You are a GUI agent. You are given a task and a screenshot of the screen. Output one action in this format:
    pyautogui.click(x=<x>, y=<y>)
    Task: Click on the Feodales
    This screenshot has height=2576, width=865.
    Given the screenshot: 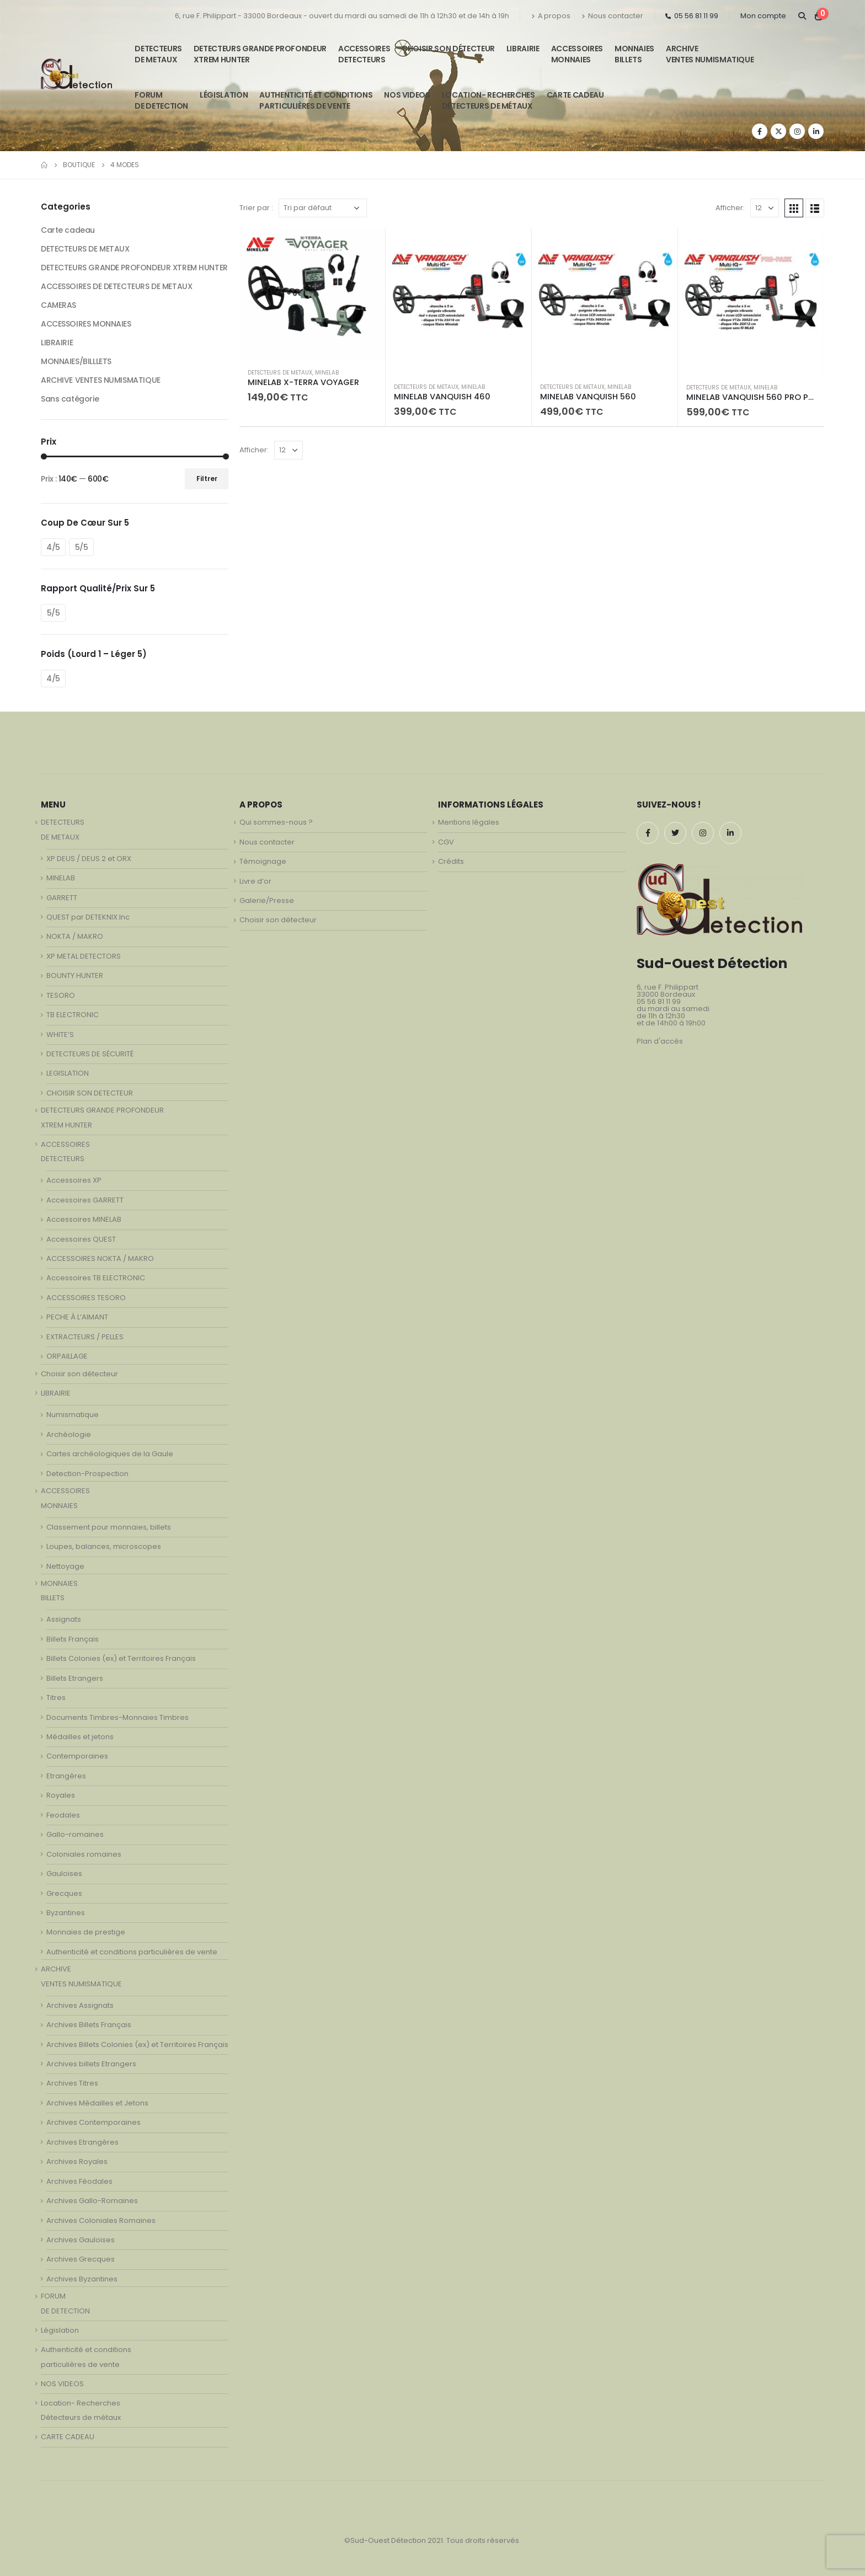 What is the action you would take?
    pyautogui.click(x=63, y=1815)
    